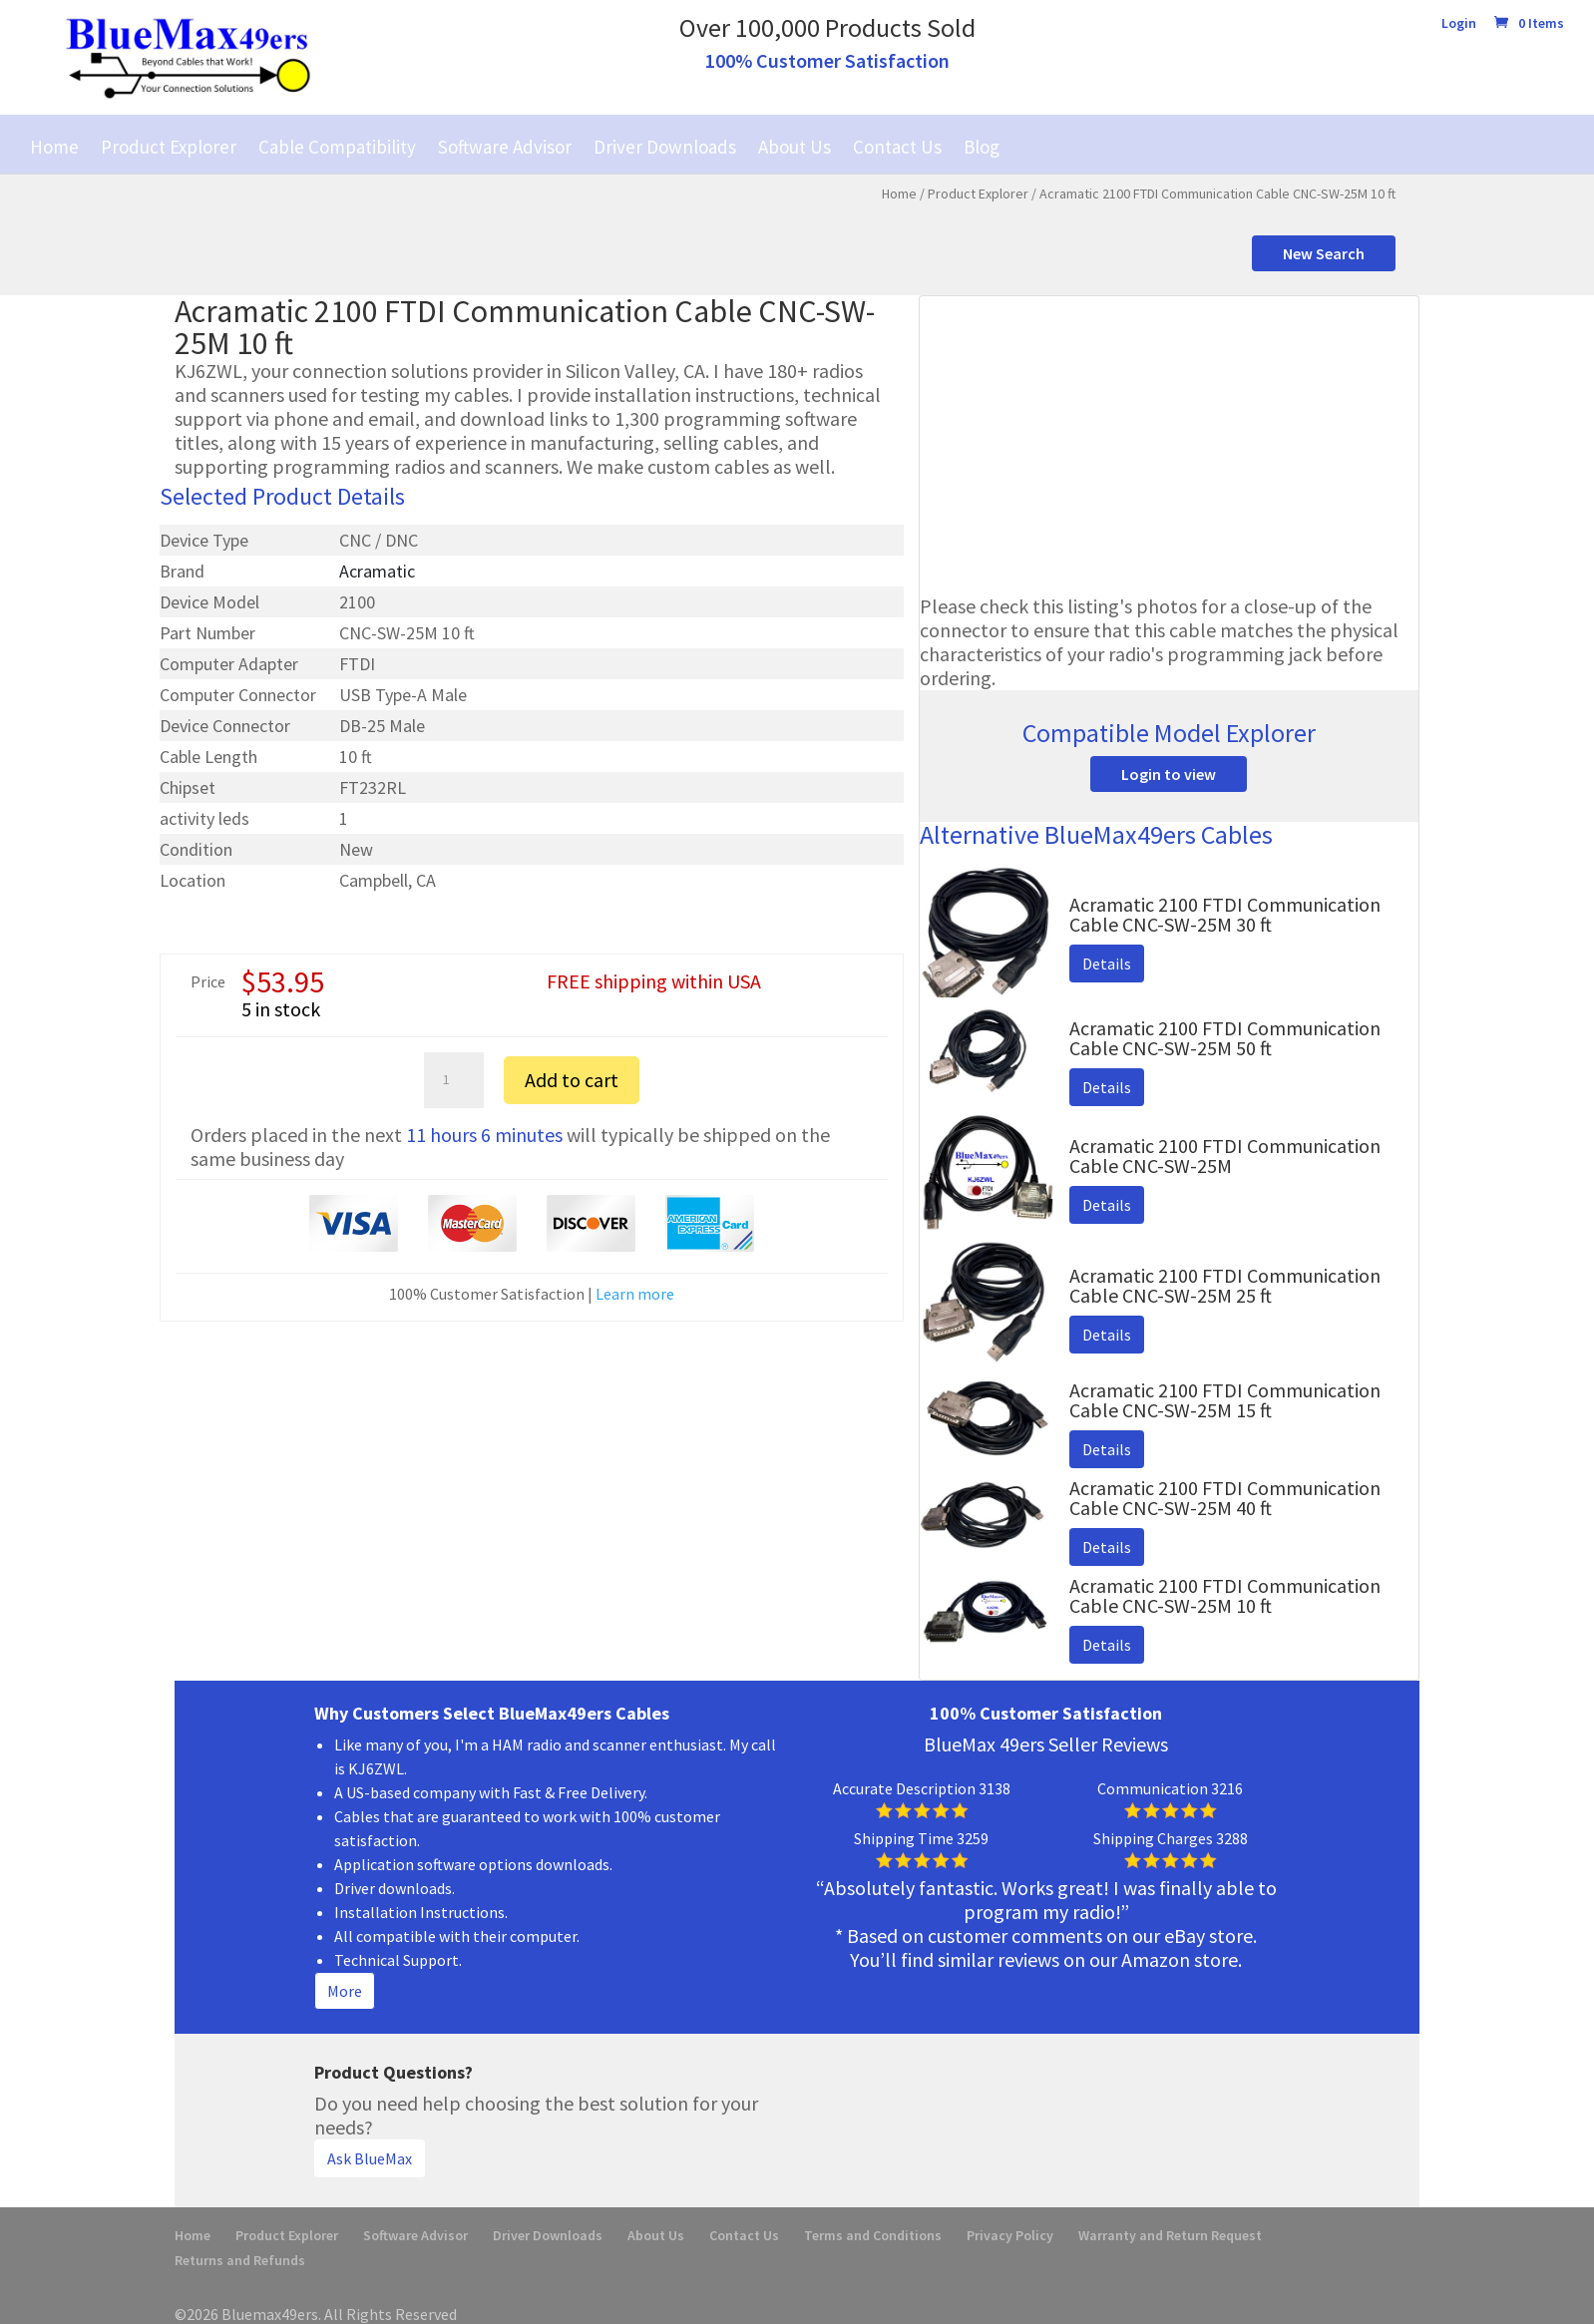 This screenshot has height=2324, width=1594. I want to click on Learn more, so click(635, 1294).